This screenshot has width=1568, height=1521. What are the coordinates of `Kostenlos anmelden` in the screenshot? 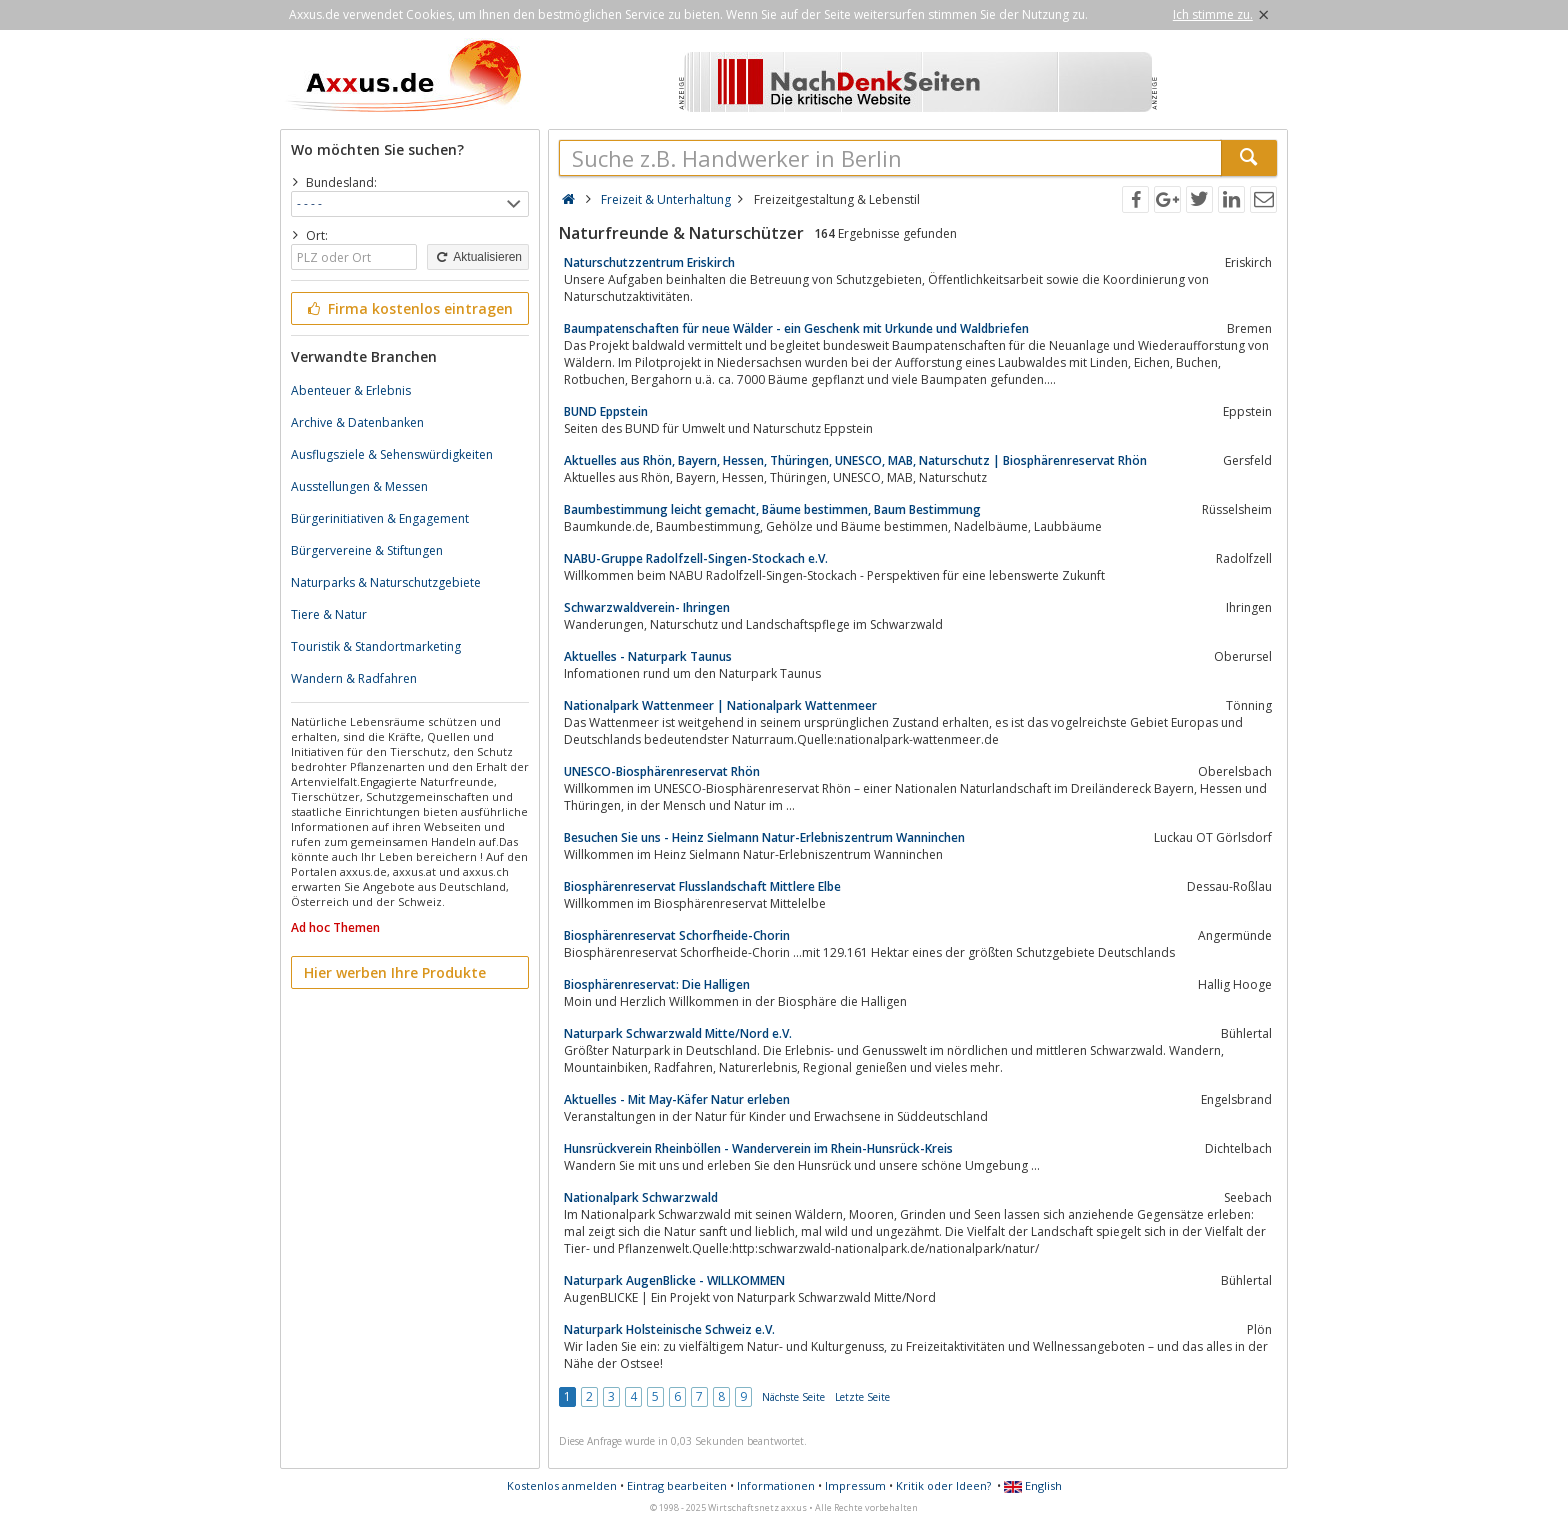 It's located at (562, 1485).